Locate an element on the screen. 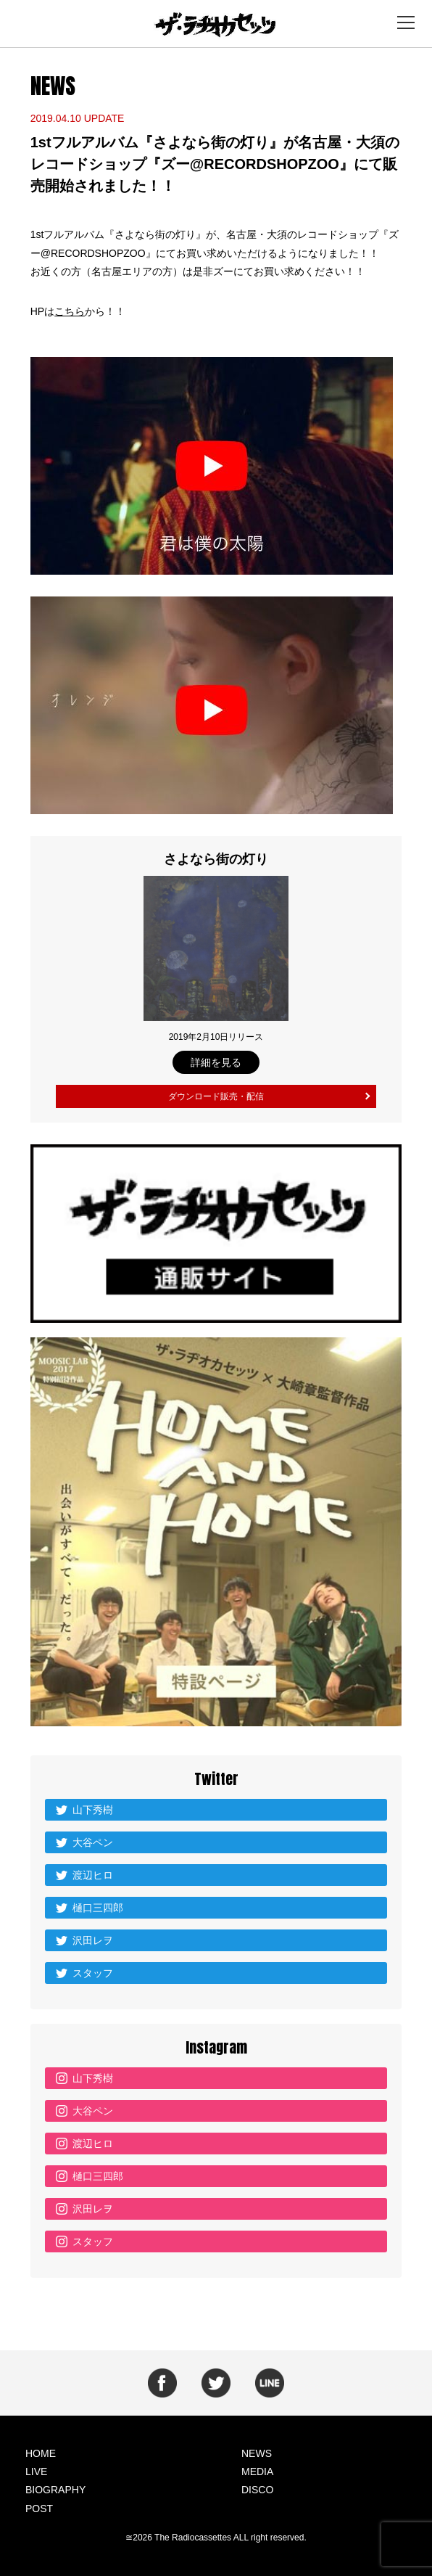  ダウンロード販売・配信 is located at coordinates (216, 1096).